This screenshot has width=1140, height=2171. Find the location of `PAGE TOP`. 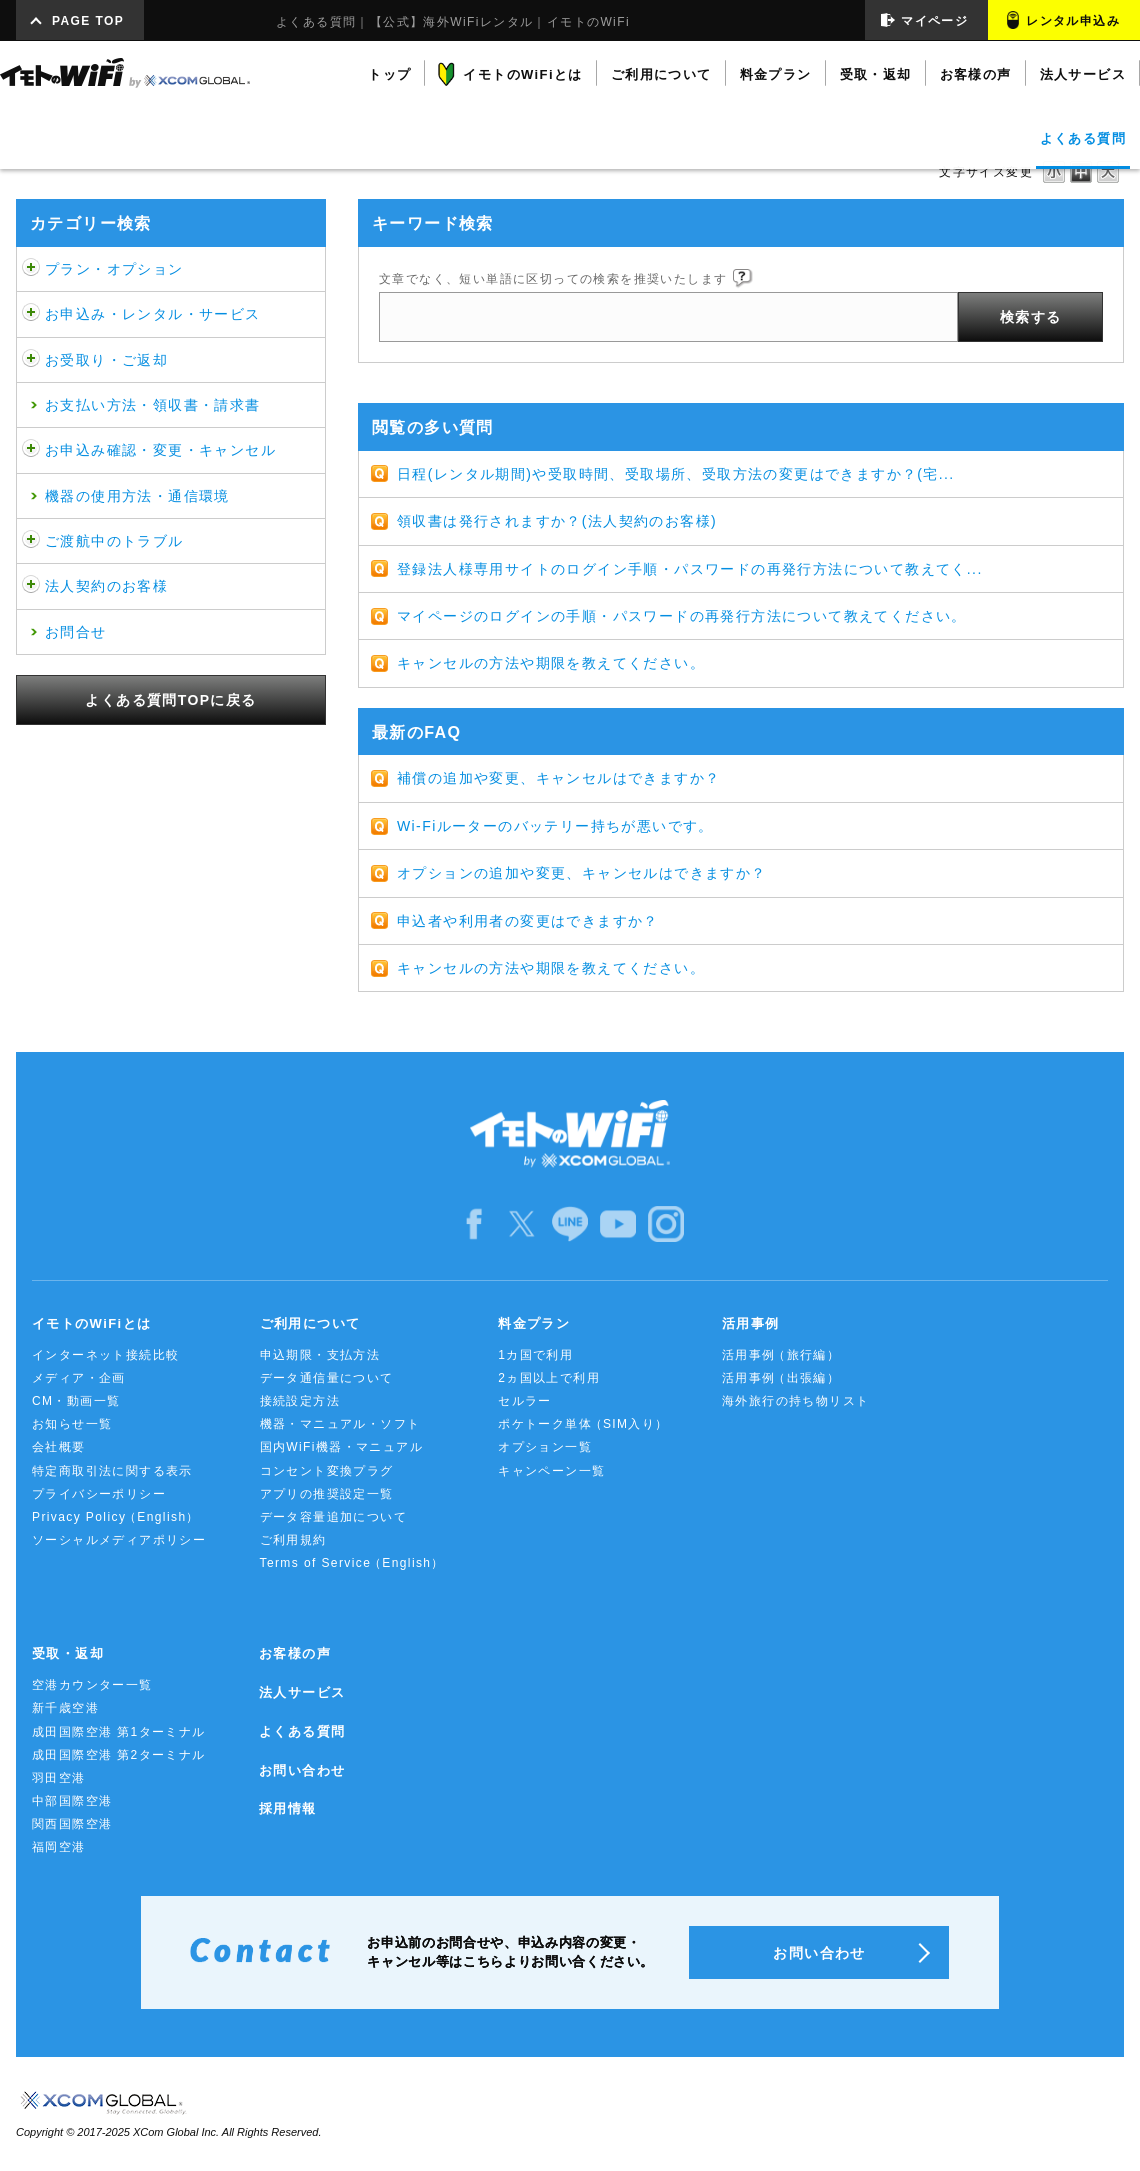

PAGE TOP is located at coordinates (88, 21).